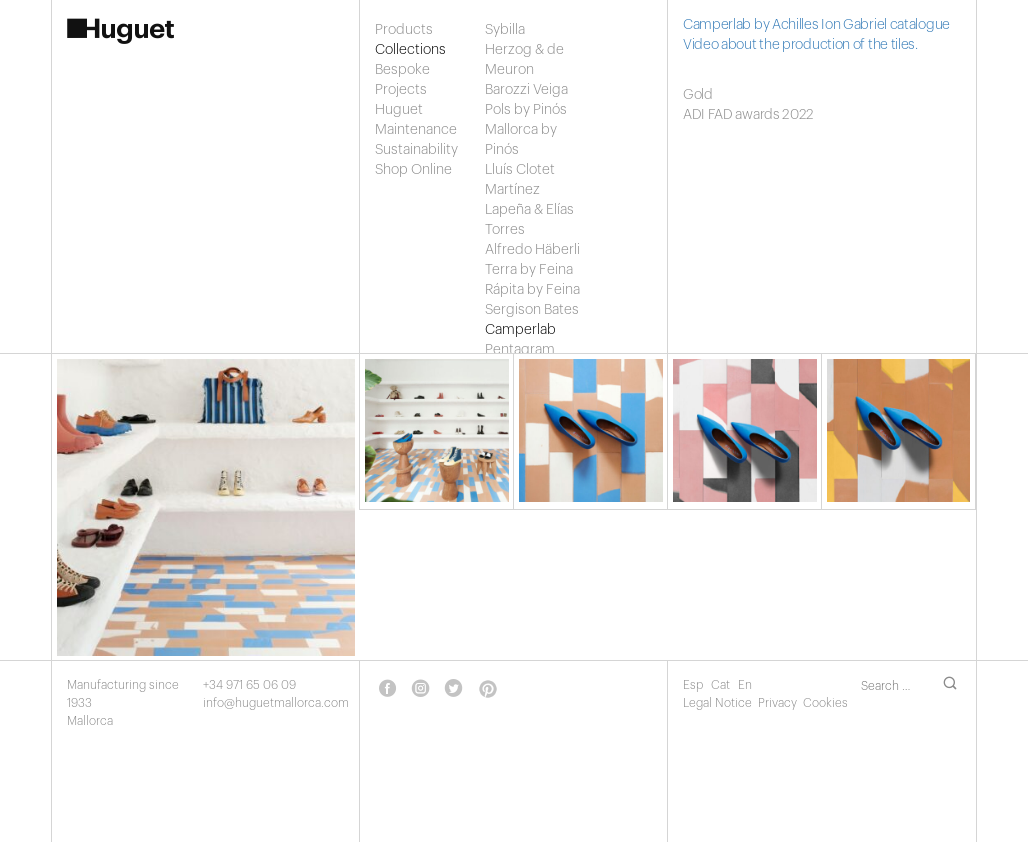 The image size is (1028, 842). What do you see at coordinates (526, 110) in the screenshot?
I see `Pols by Pinós` at bounding box center [526, 110].